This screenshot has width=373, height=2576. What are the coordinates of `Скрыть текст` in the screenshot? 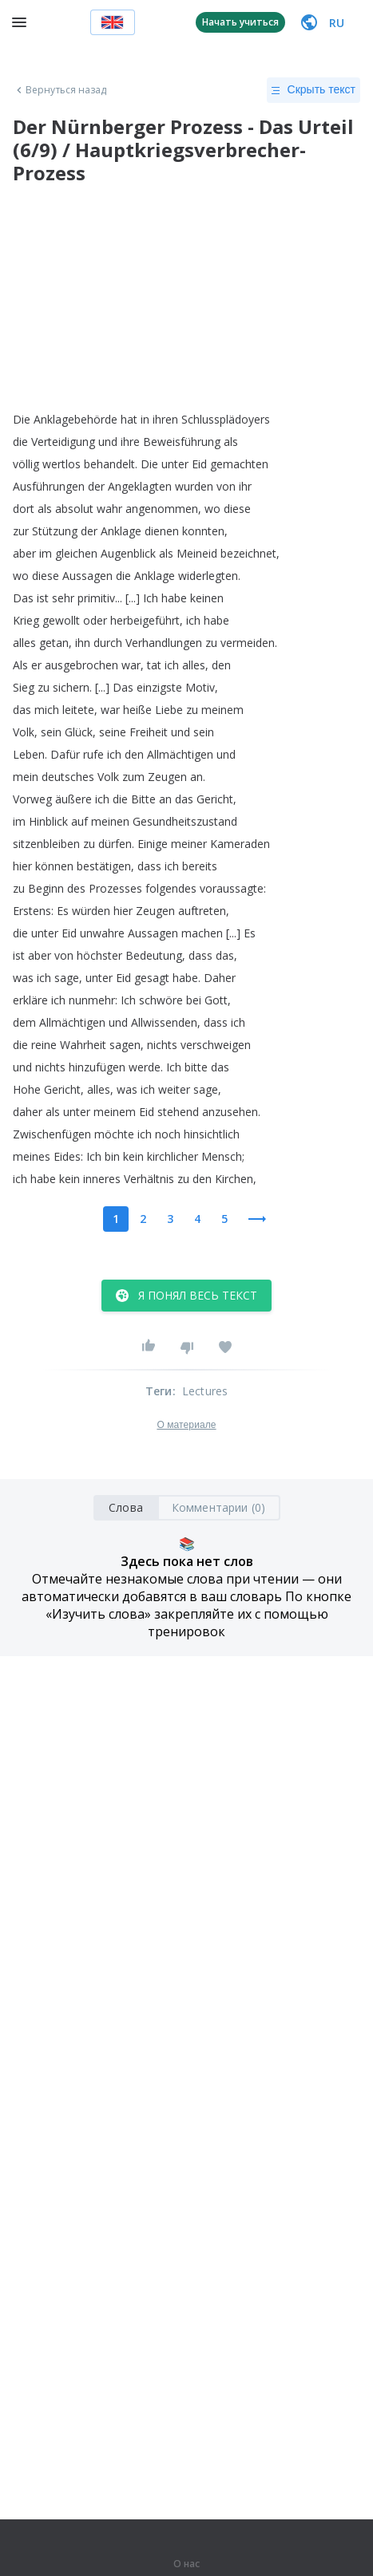 It's located at (313, 90).